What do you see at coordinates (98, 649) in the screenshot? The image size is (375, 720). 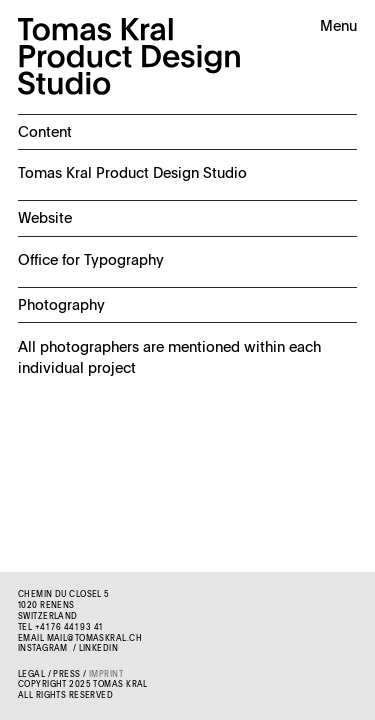 I see `LinkedIn` at bounding box center [98, 649].